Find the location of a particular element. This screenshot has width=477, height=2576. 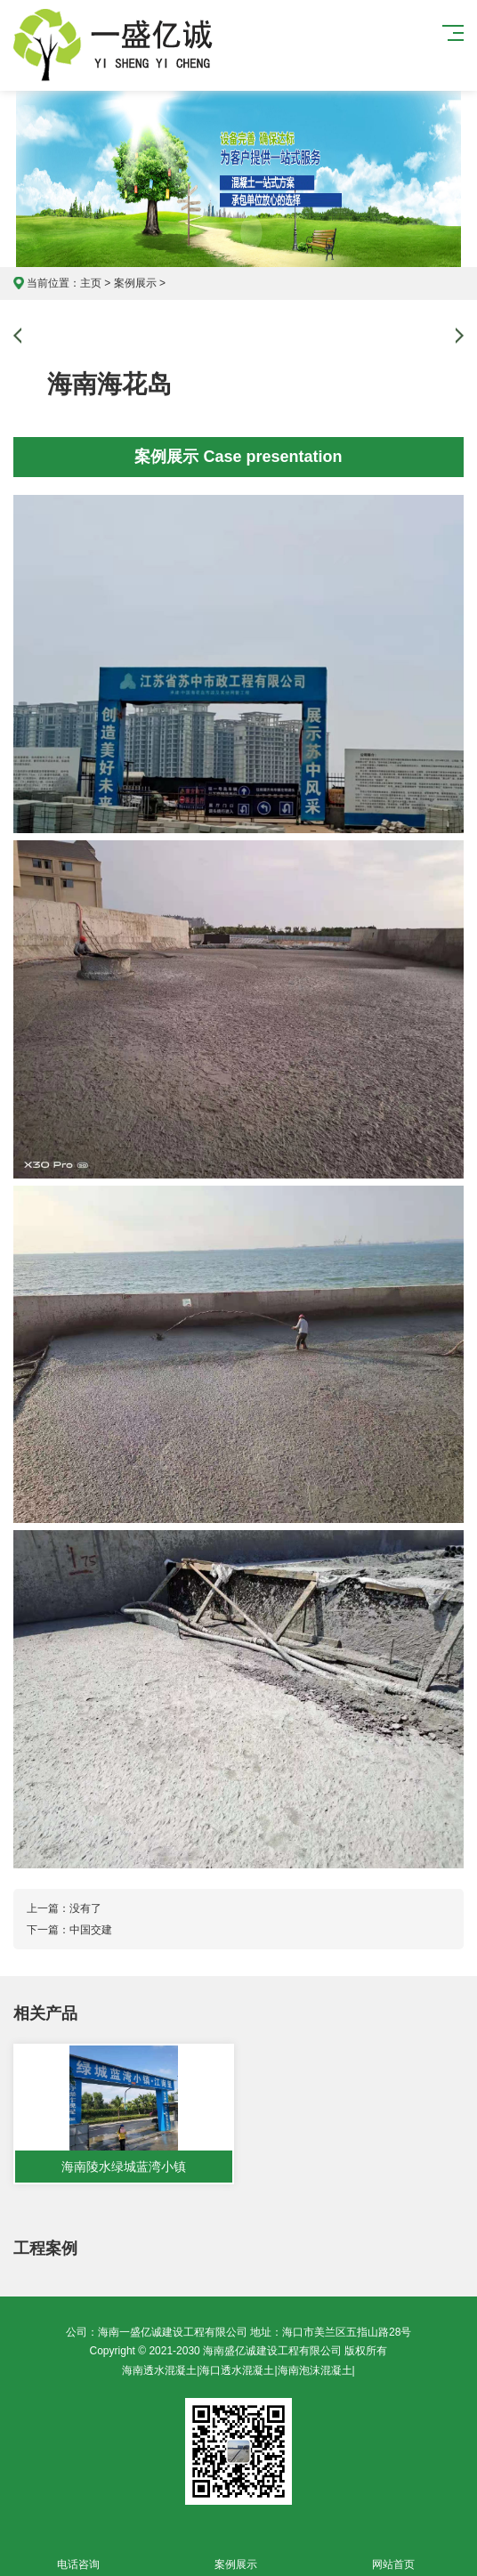

案例展示 is located at coordinates (135, 283).